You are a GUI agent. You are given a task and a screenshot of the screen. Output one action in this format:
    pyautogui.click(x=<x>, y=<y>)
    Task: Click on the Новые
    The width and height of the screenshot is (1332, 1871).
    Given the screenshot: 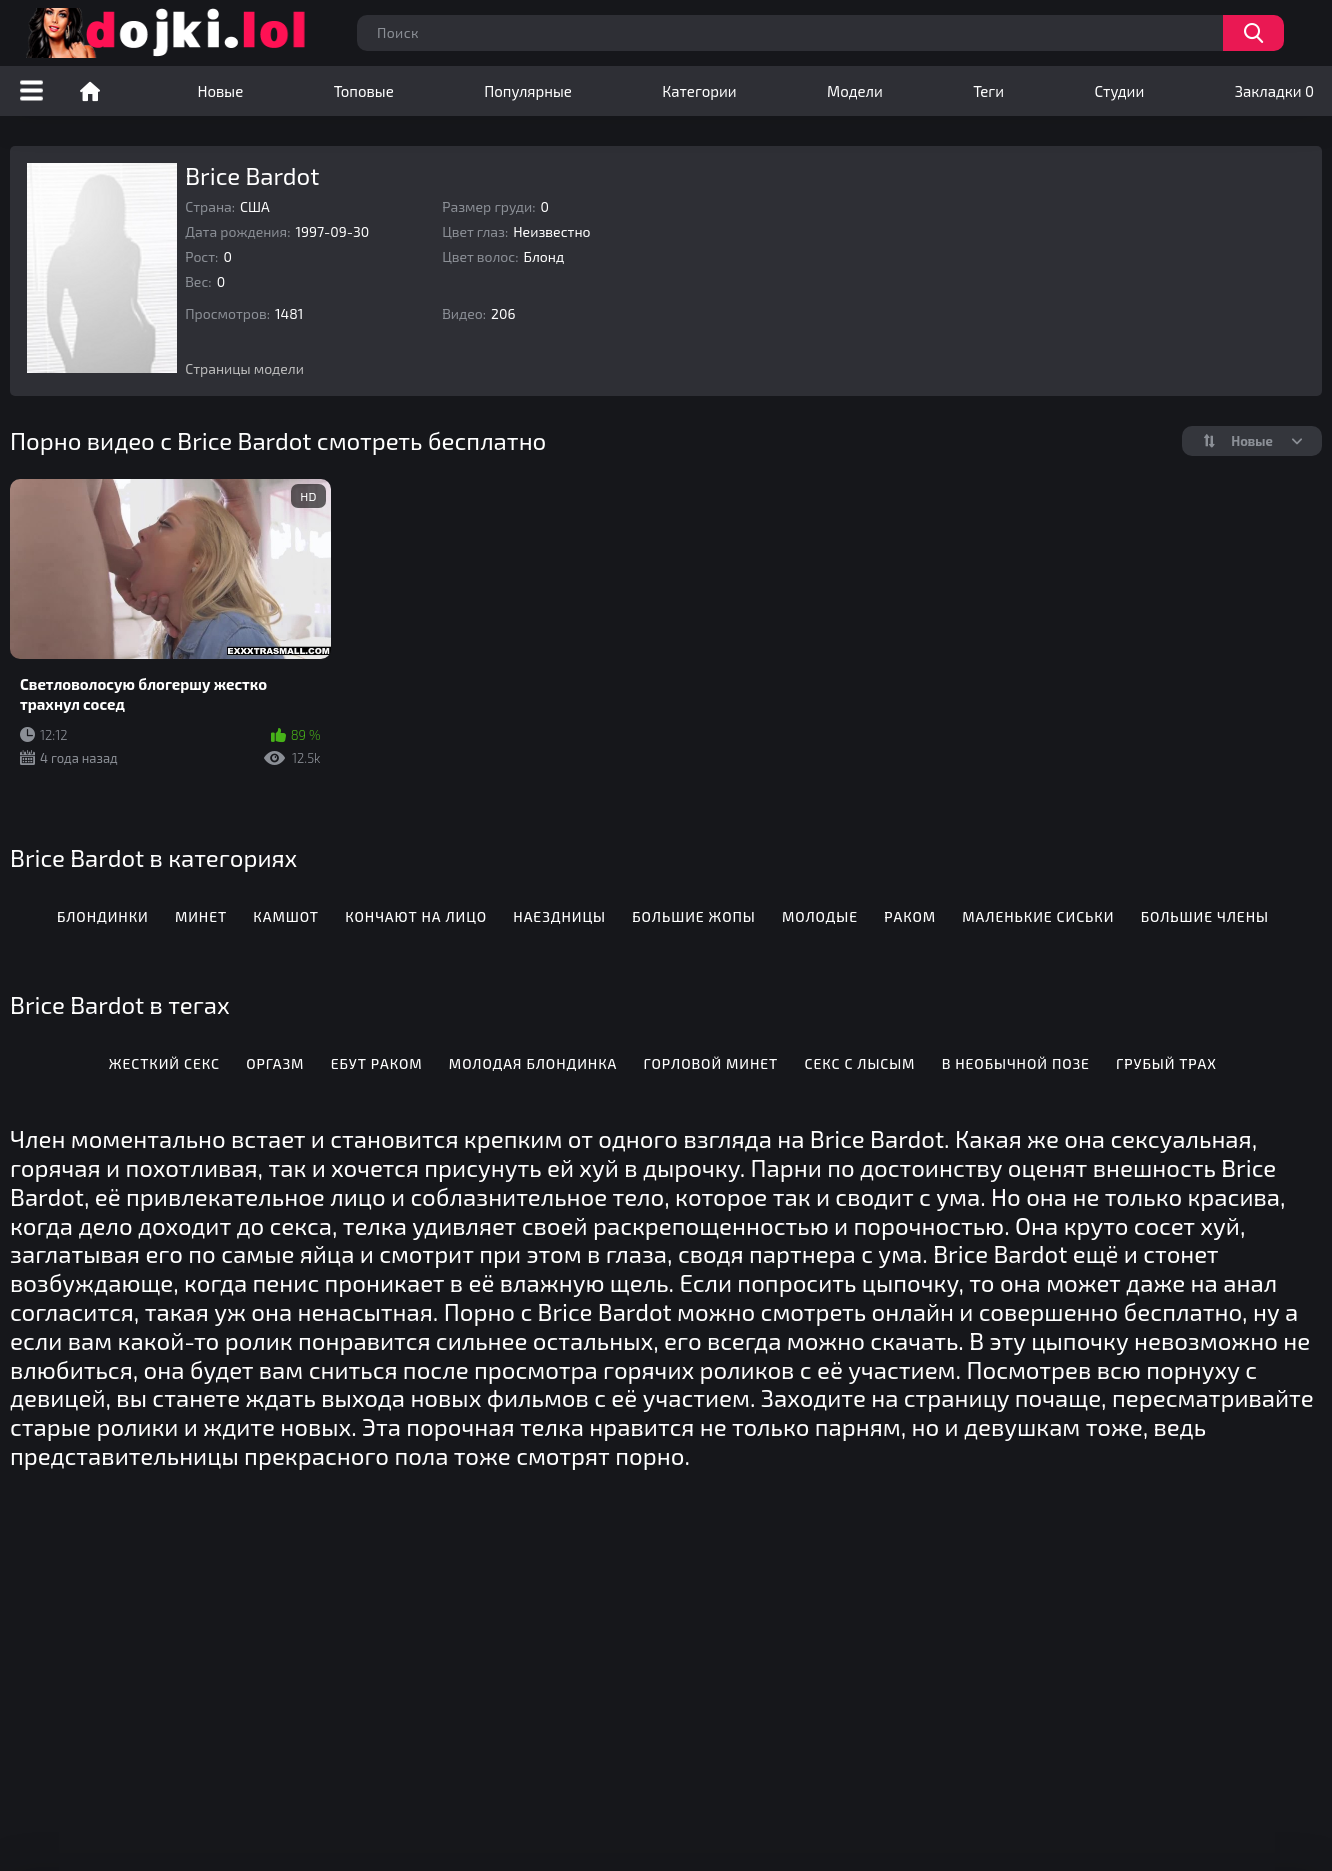 What is the action you would take?
    pyautogui.click(x=220, y=91)
    